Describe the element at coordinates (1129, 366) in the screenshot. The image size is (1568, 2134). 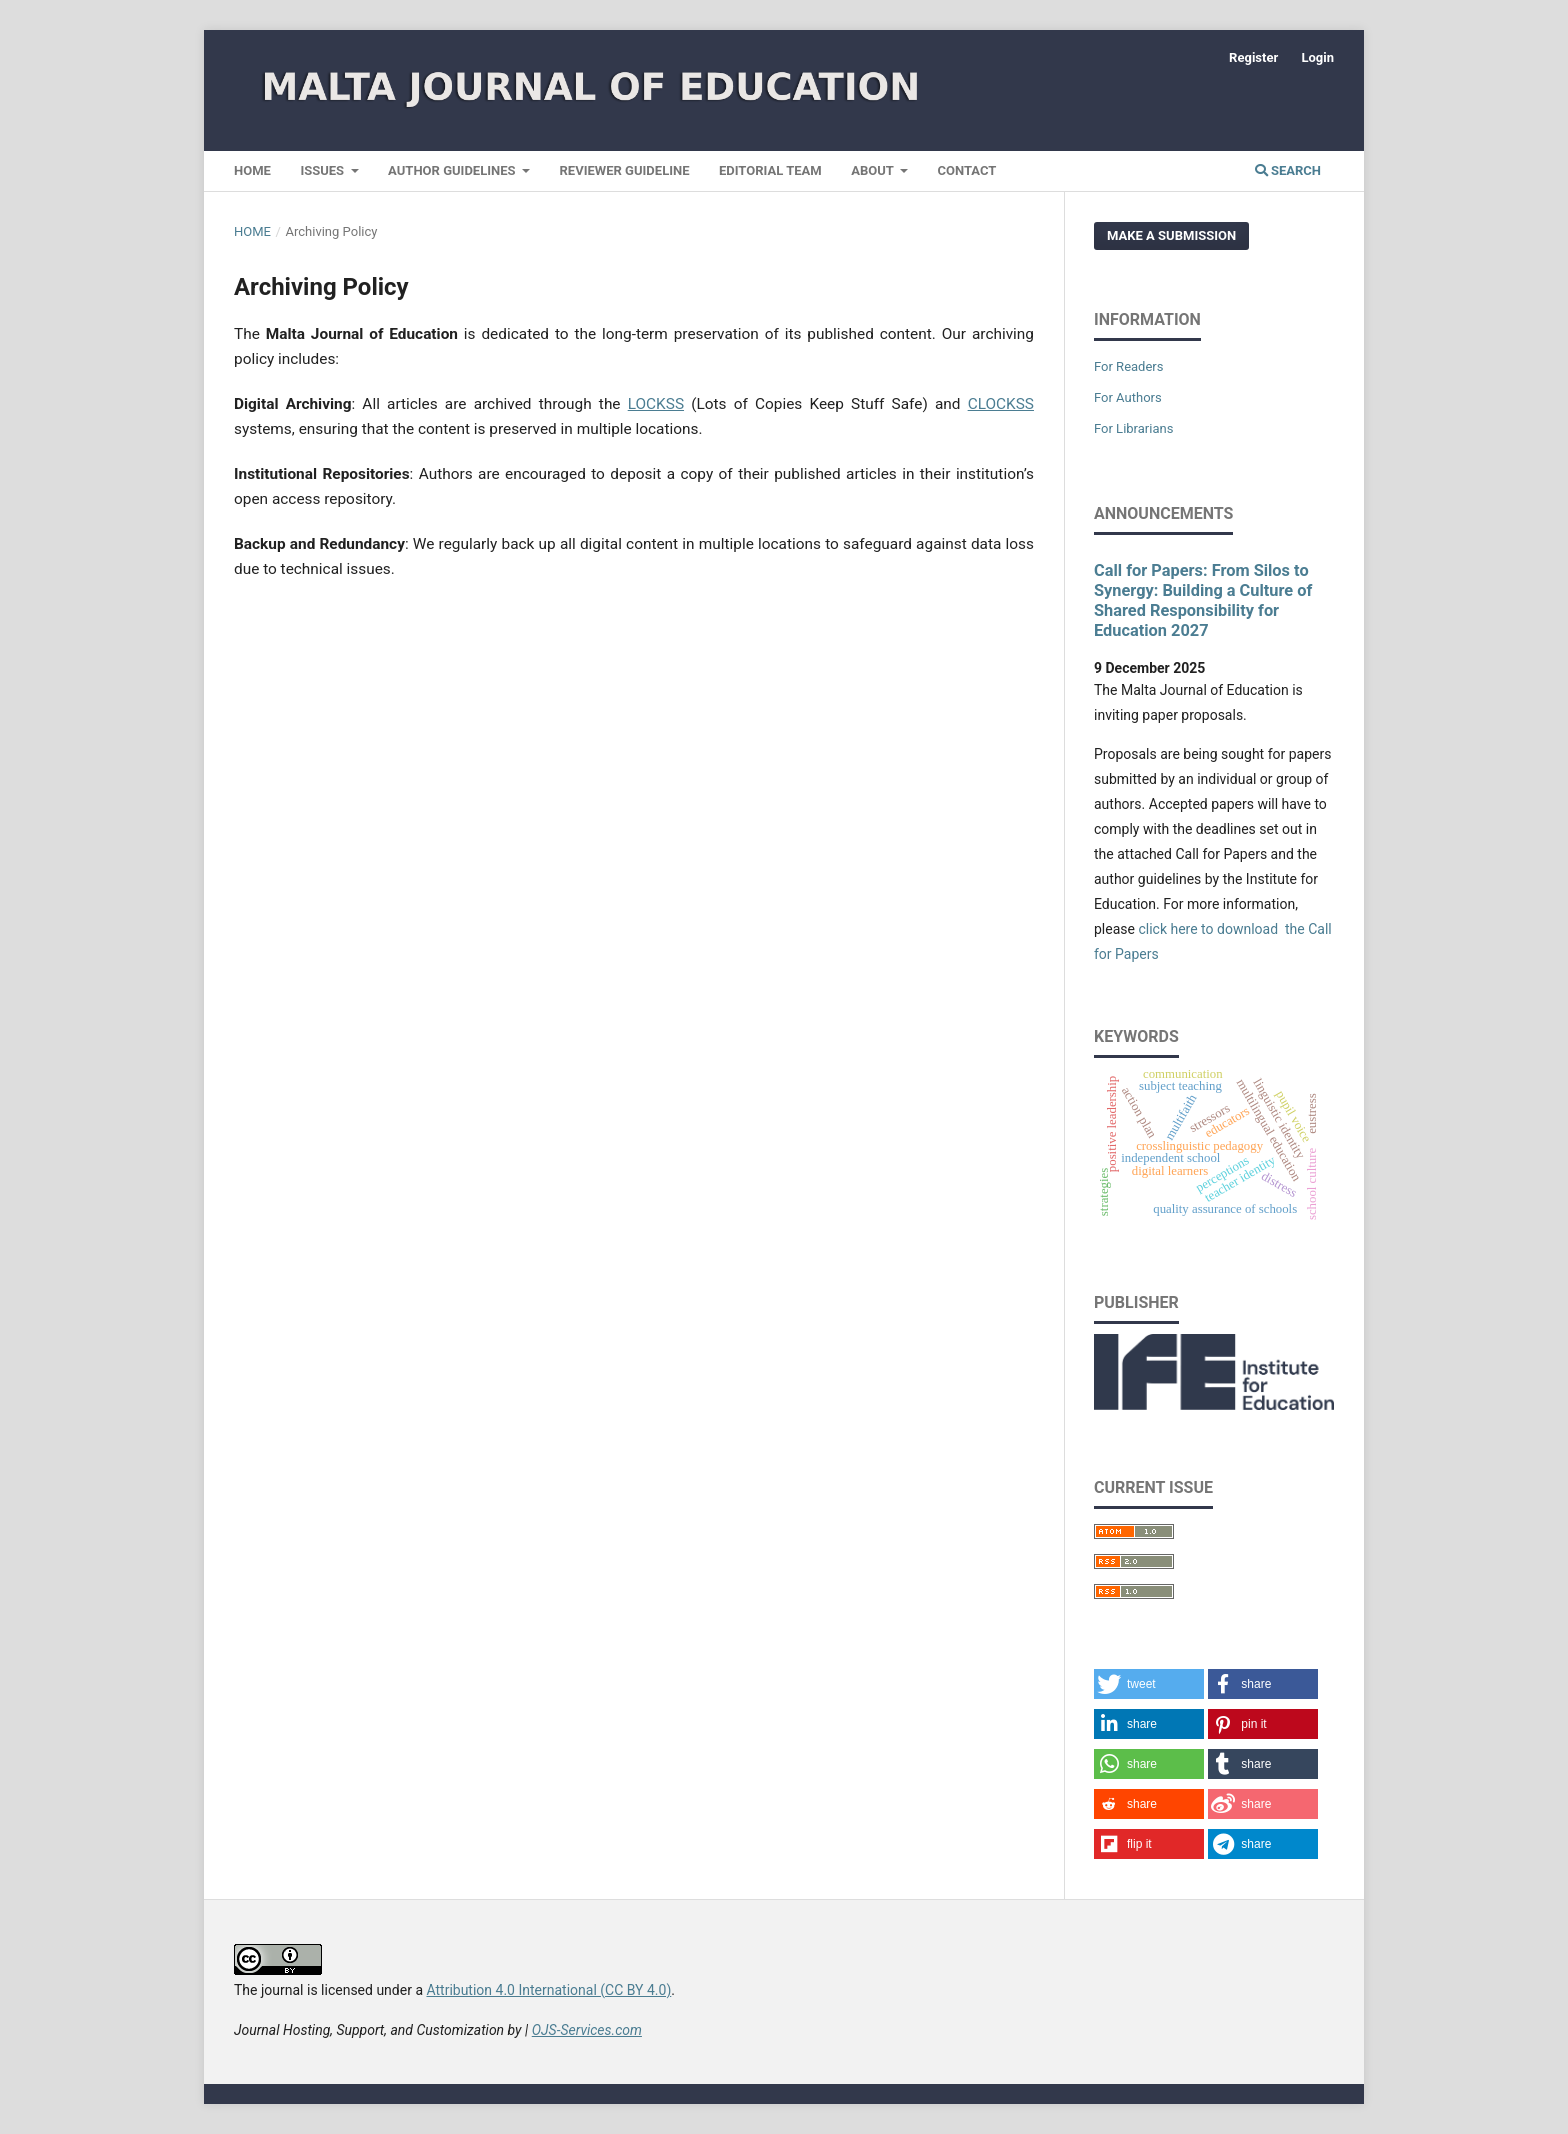
I see `For Readers` at that location.